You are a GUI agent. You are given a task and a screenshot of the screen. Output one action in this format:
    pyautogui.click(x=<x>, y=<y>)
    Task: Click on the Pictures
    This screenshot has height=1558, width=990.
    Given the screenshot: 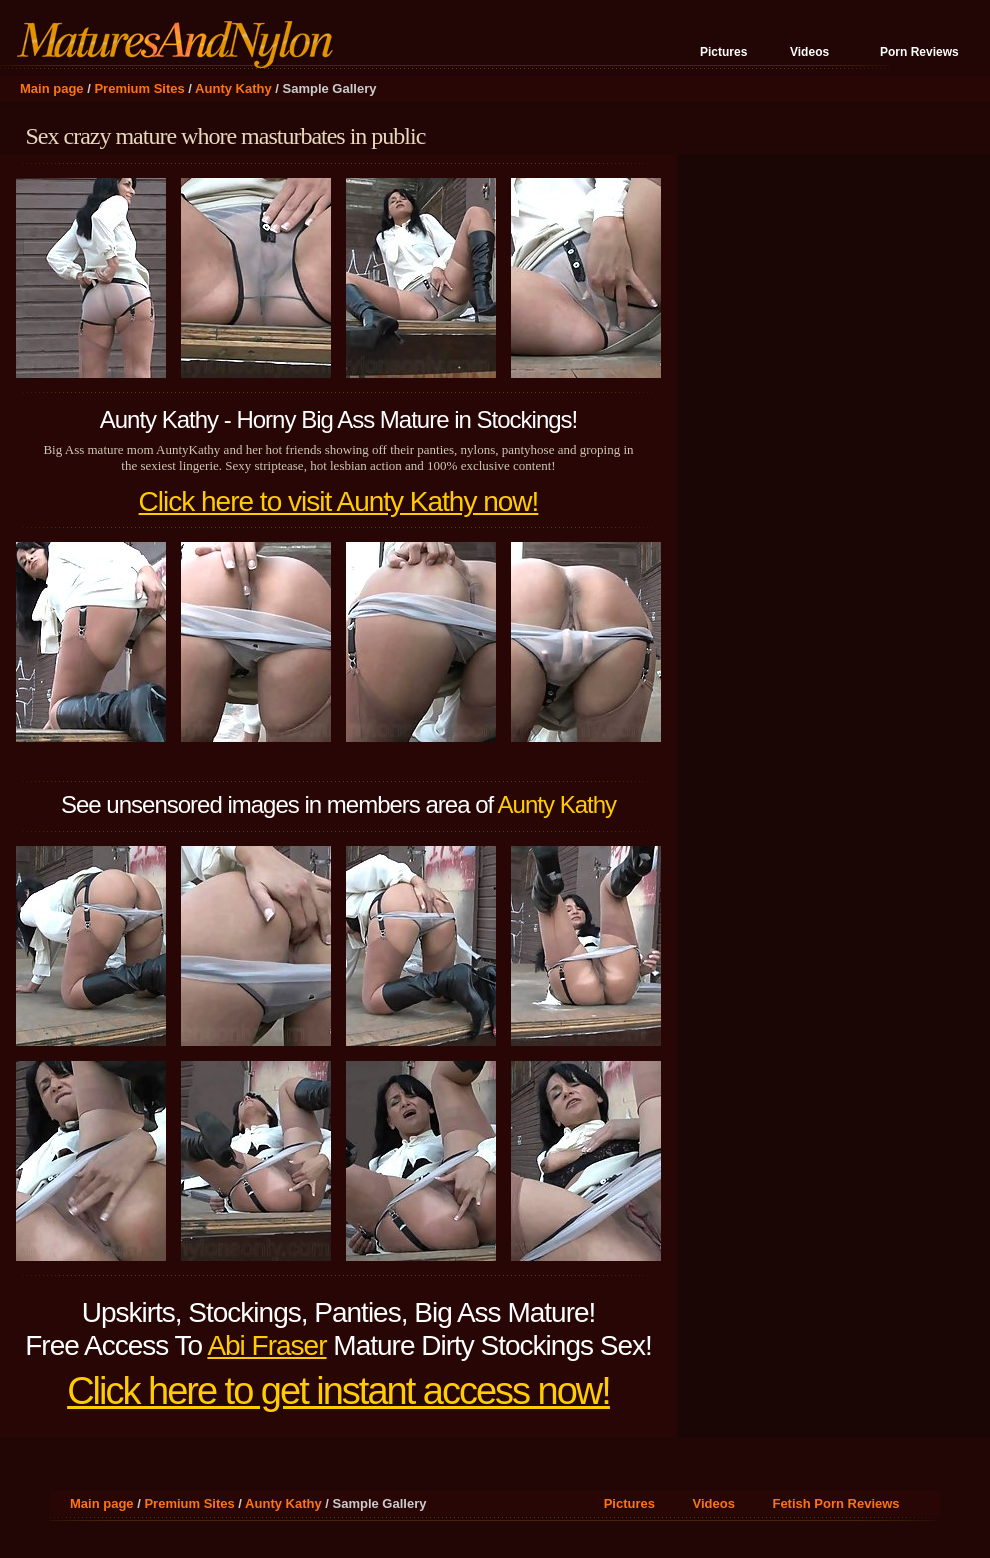 What is the action you would take?
    pyautogui.click(x=723, y=52)
    